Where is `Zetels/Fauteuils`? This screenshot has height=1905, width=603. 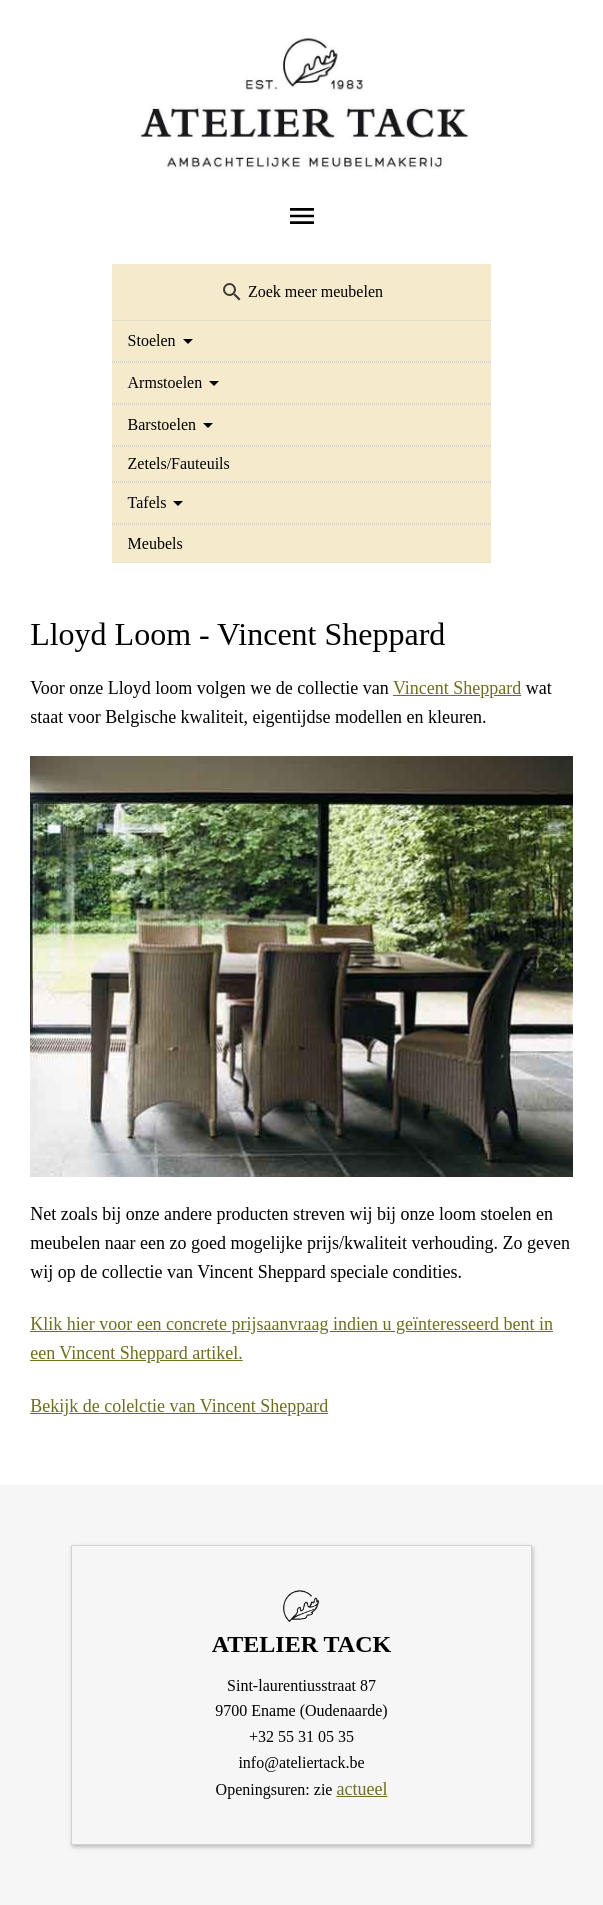
Zetels/Fauteuils is located at coordinates (179, 463).